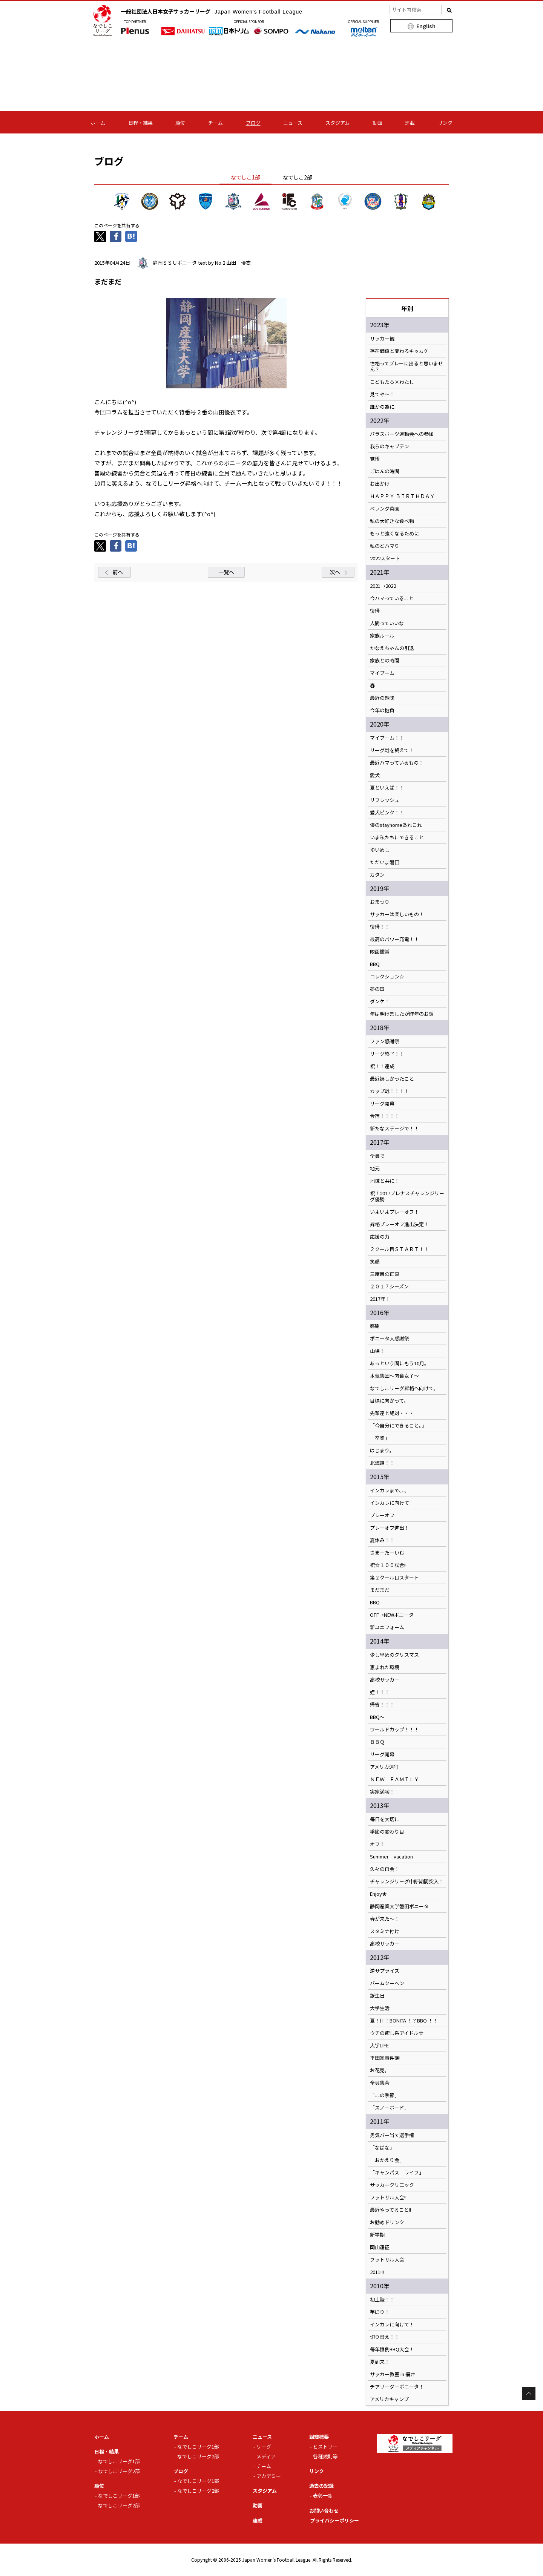  I want to click on 最近の趣味, so click(382, 698).